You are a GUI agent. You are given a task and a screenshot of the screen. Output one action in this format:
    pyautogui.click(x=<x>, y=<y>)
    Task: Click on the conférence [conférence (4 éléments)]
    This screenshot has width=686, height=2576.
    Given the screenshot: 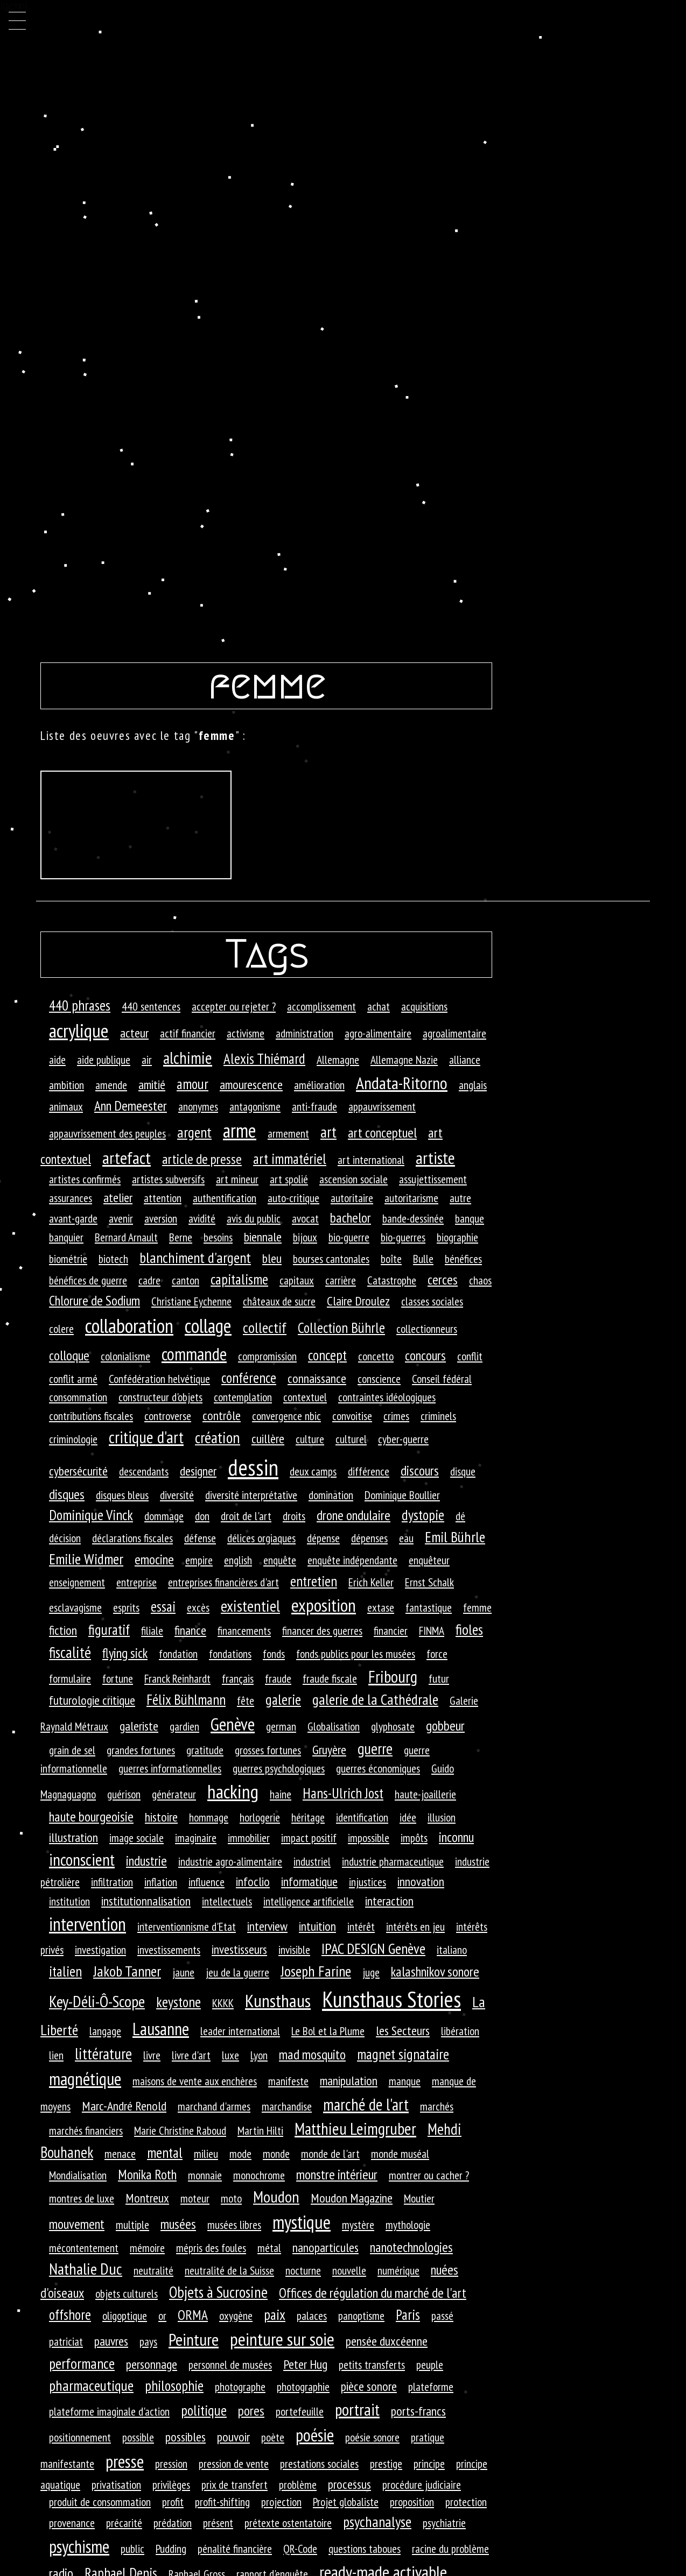 What is the action you would take?
    pyautogui.click(x=248, y=1377)
    